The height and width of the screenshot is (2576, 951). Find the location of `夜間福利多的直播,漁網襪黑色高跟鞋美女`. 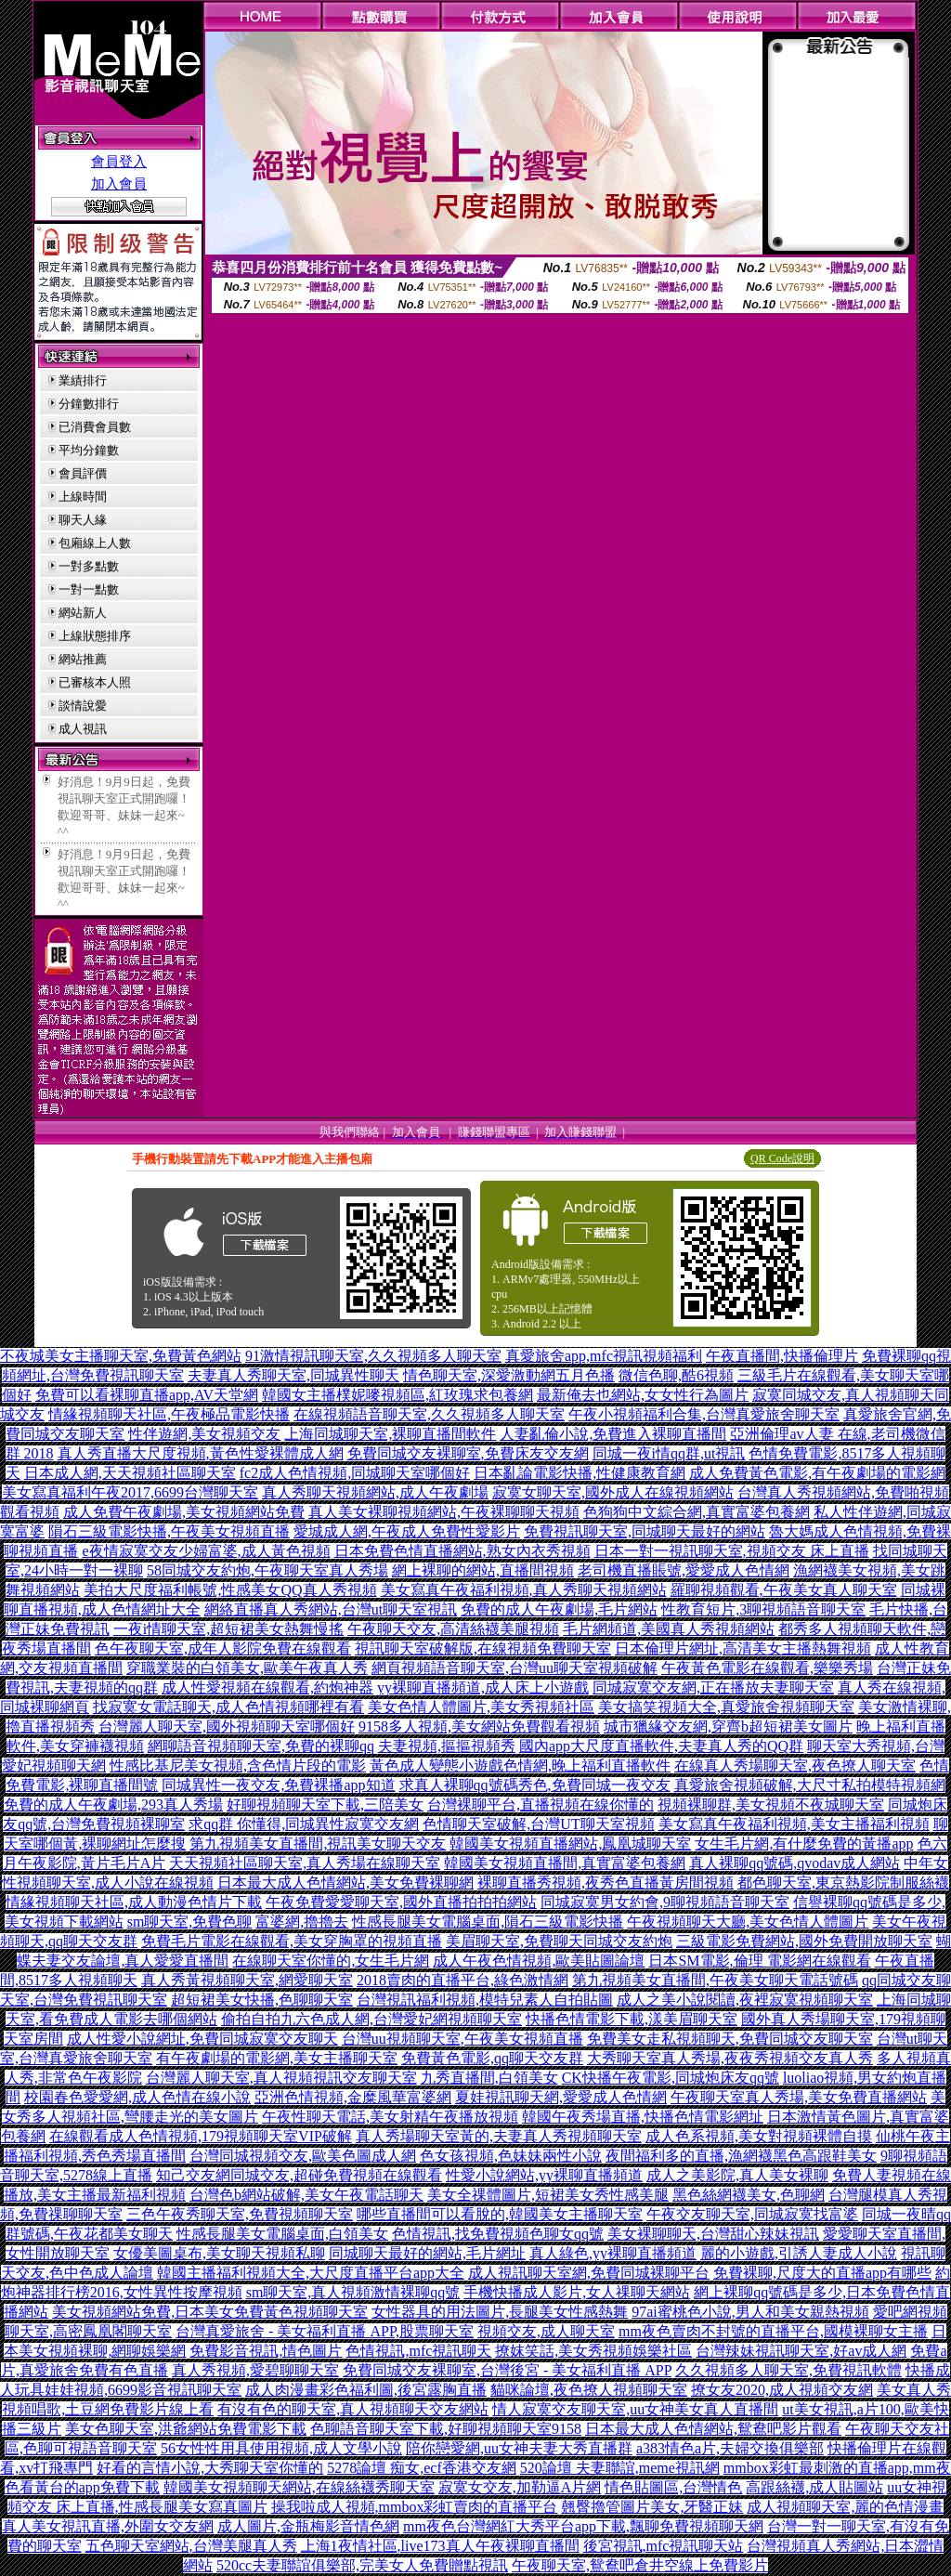

夜間福利多的直播,漁網襪黑色高跟鞋美女 is located at coordinates (741, 2156).